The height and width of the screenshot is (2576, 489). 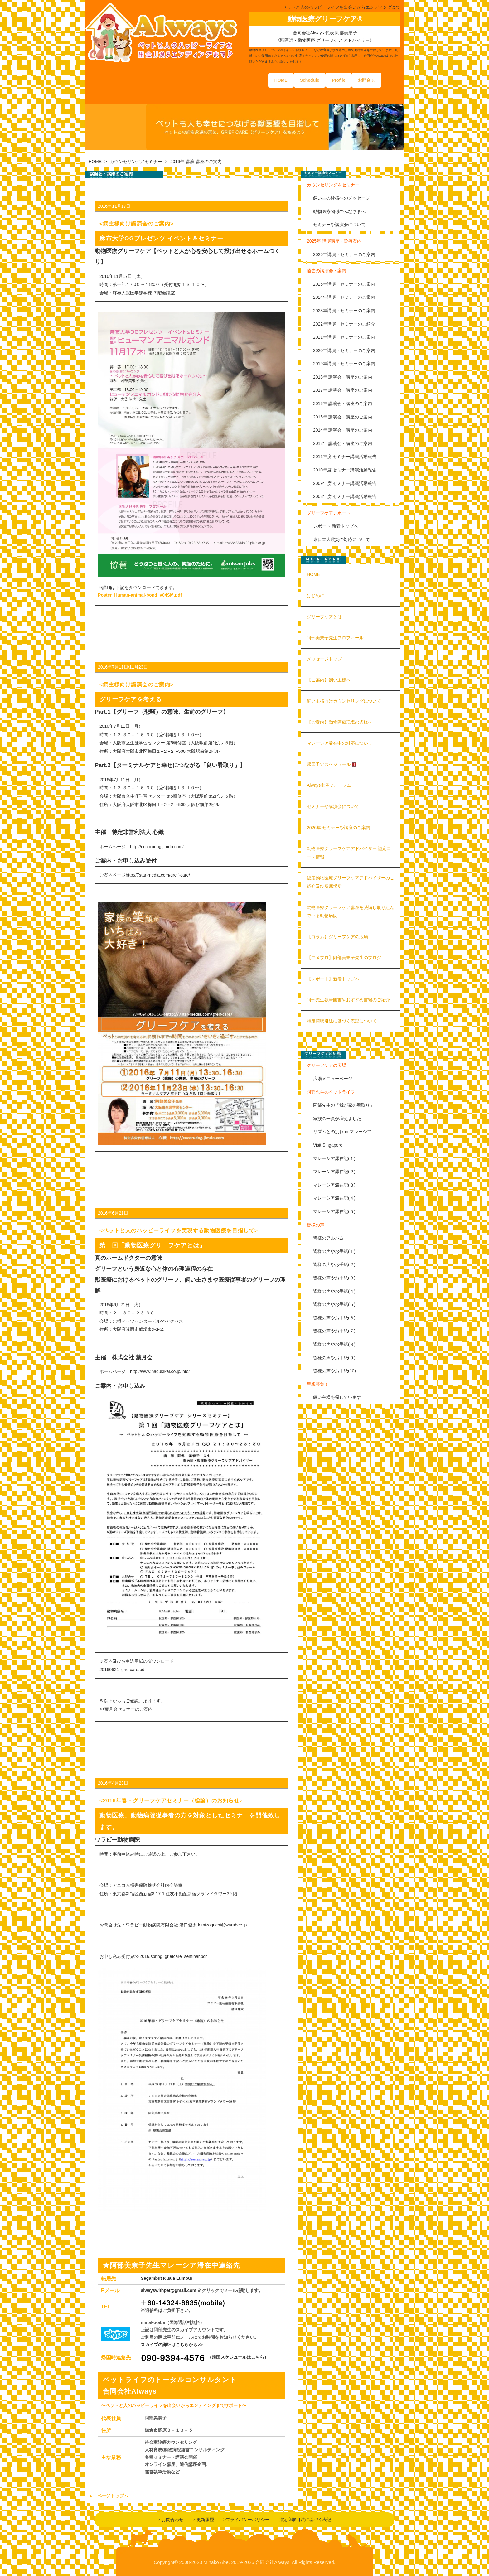 What do you see at coordinates (328, 1237) in the screenshot?
I see `皆様のアルバム` at bounding box center [328, 1237].